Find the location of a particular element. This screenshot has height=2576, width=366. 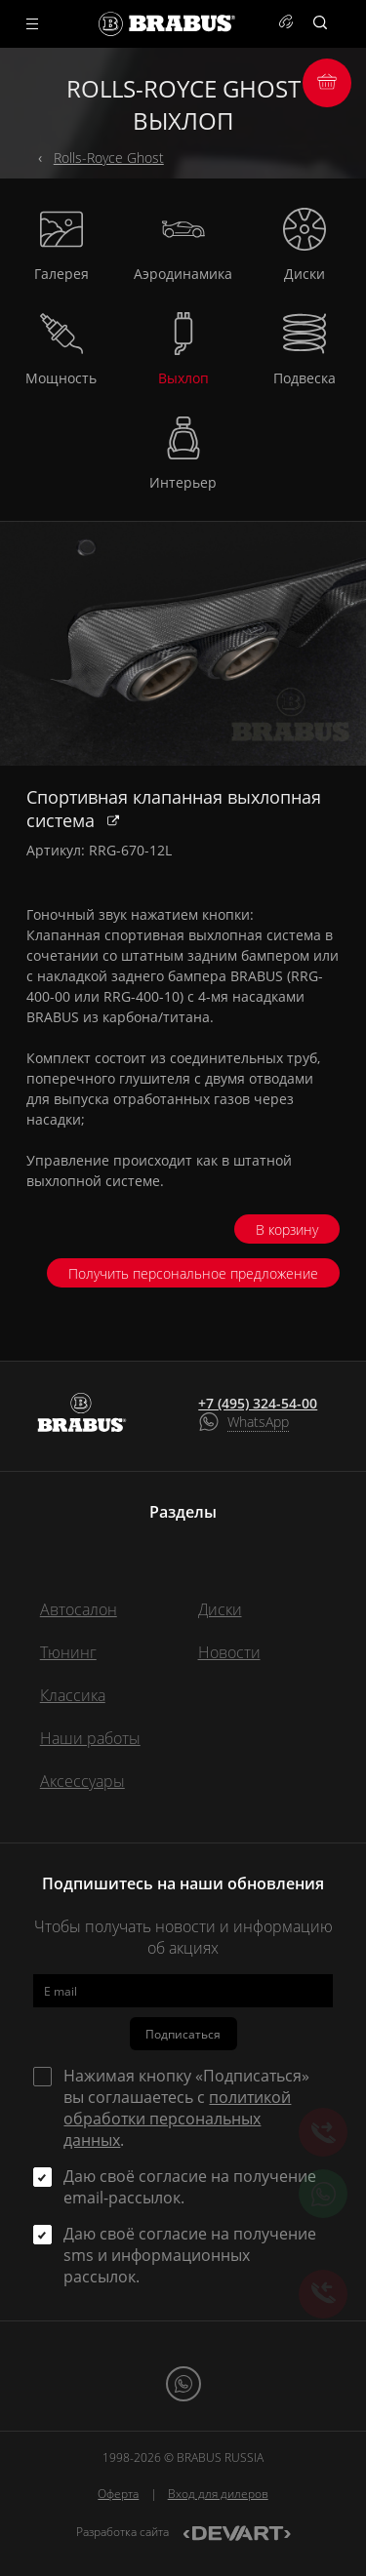

Подписаться is located at coordinates (183, 2034).